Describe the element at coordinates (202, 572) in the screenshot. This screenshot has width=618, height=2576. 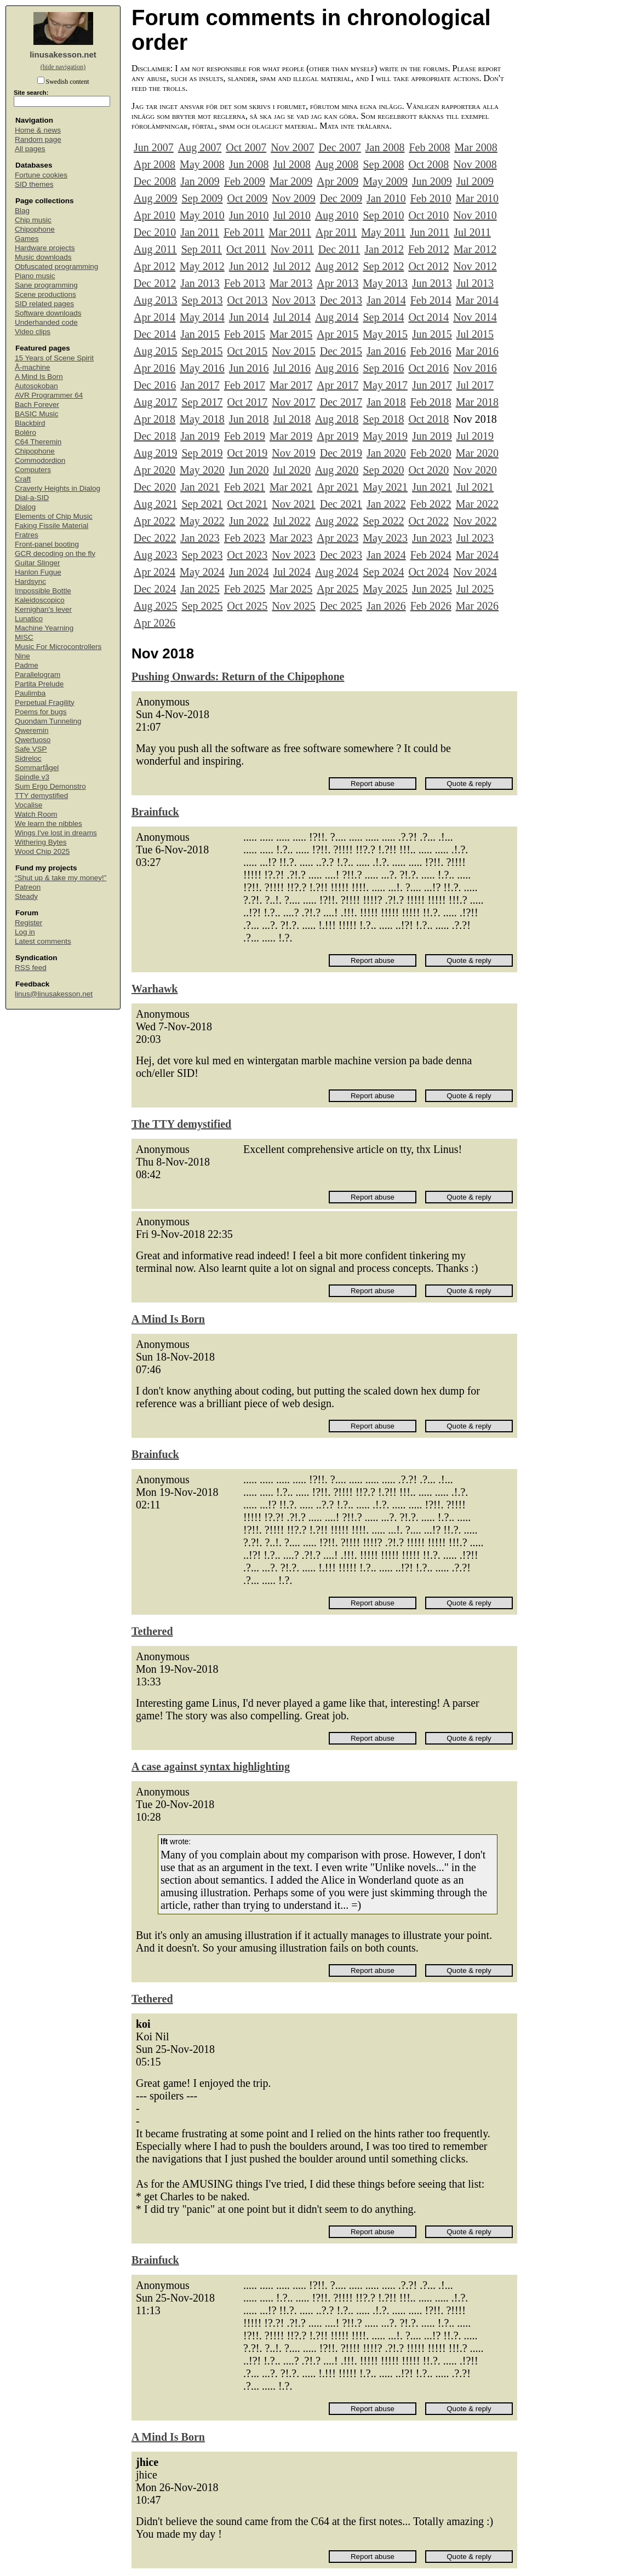
I see `May 2024` at that location.